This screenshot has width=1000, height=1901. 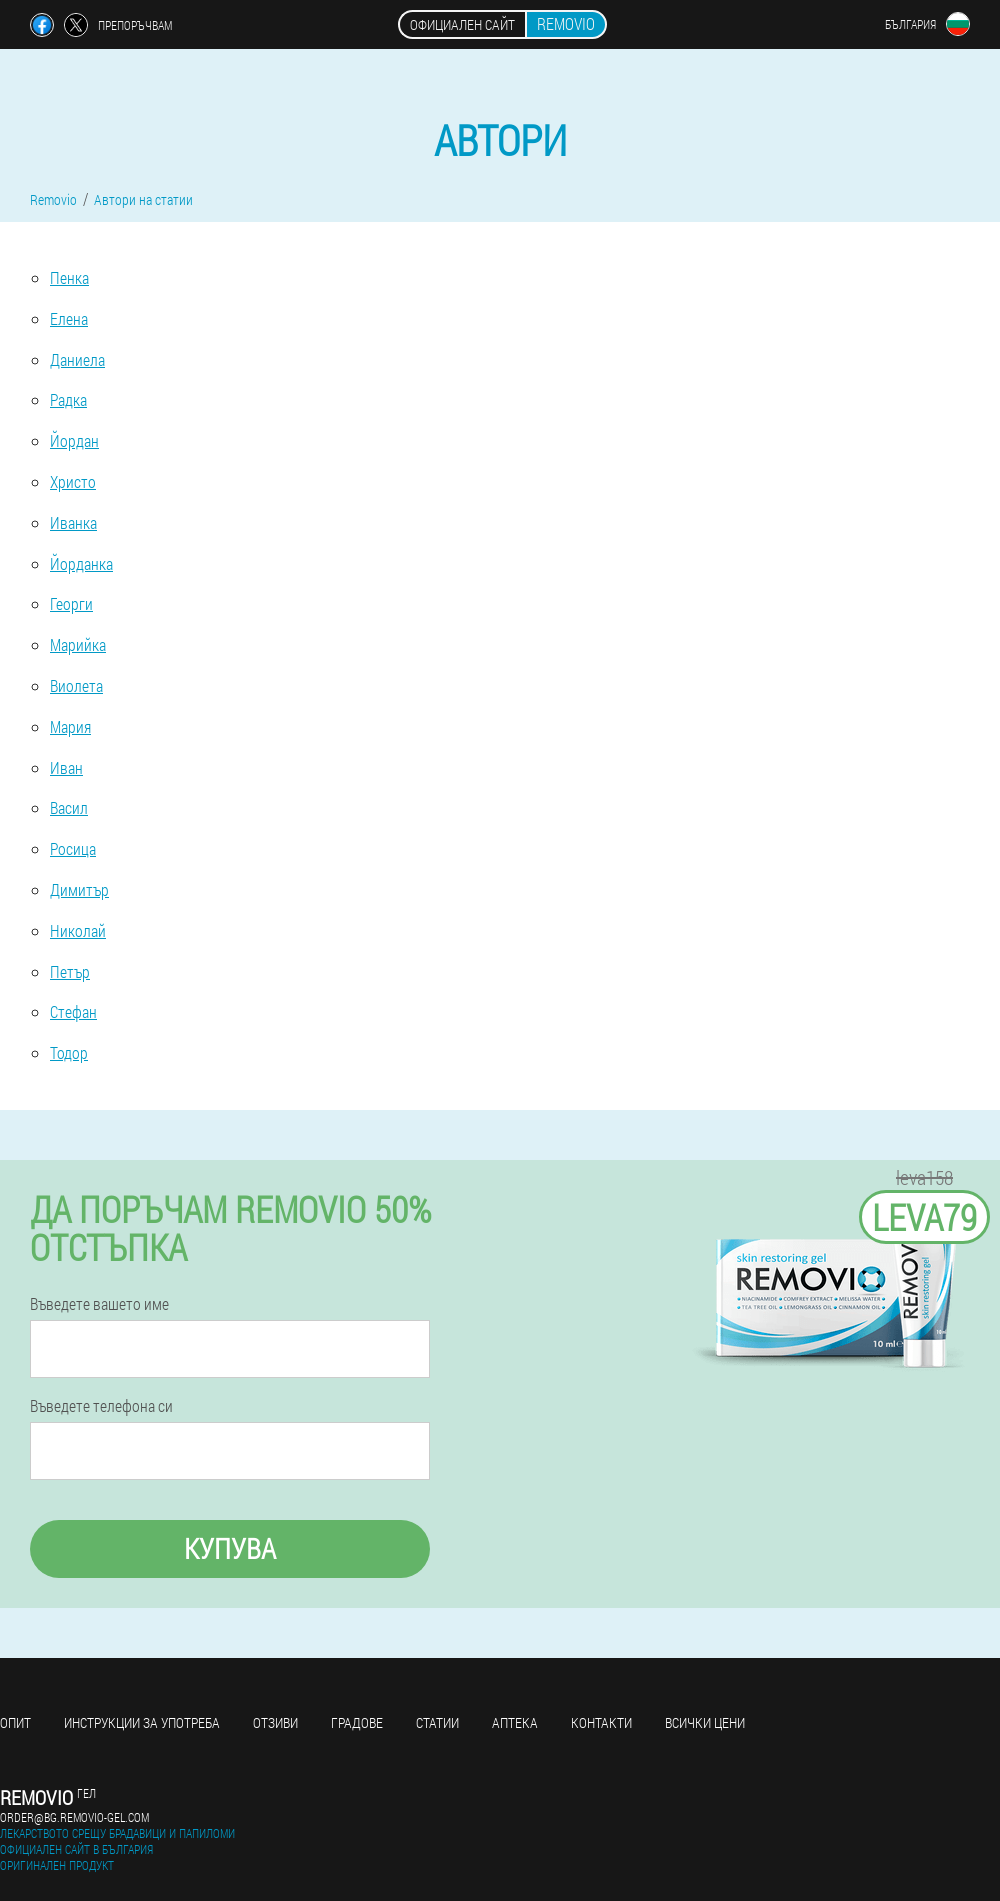 I want to click on Стефан, so click(x=73, y=1011).